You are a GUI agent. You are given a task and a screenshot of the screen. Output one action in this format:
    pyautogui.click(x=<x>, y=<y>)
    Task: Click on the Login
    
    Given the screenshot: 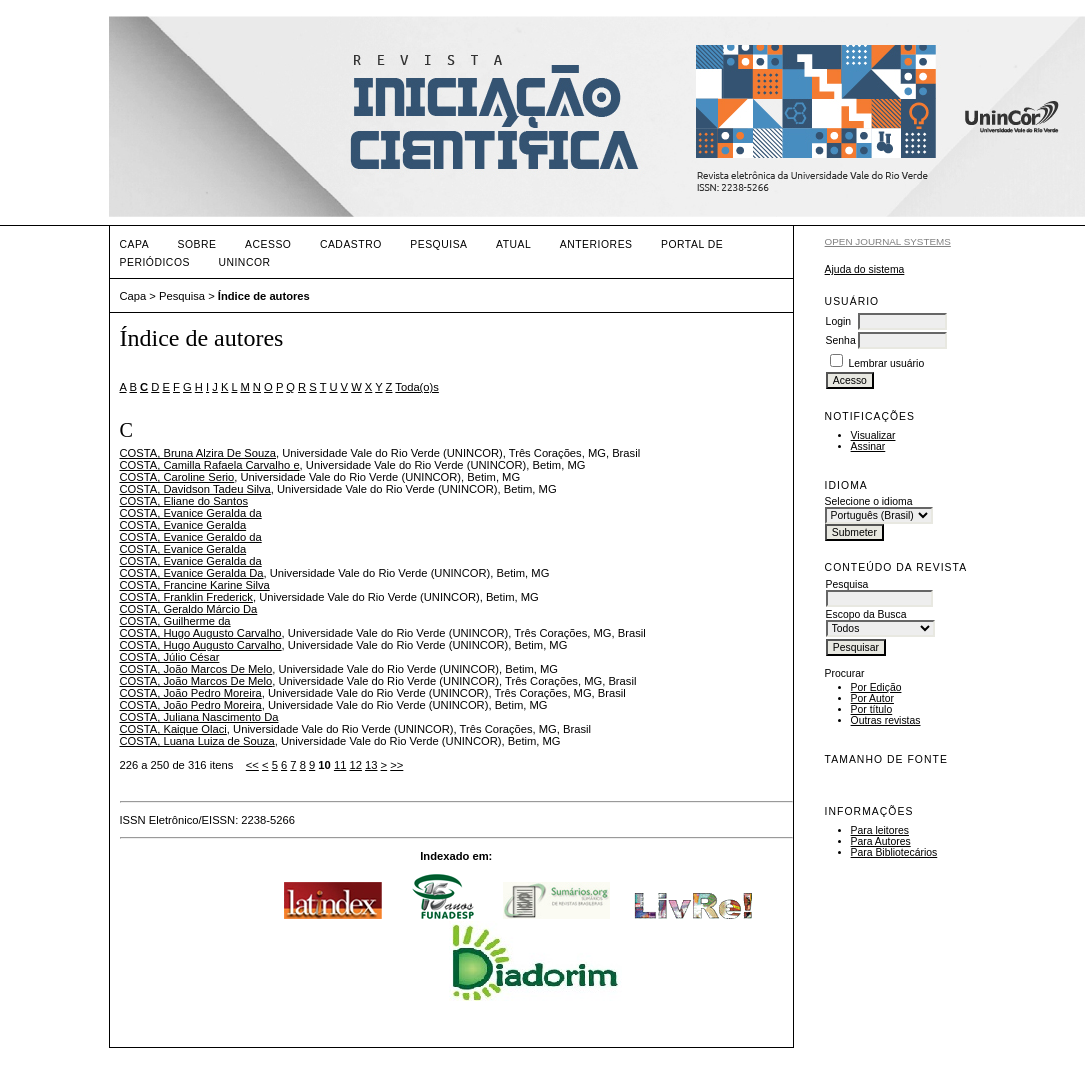 What is the action you would take?
    pyautogui.click(x=838, y=321)
    